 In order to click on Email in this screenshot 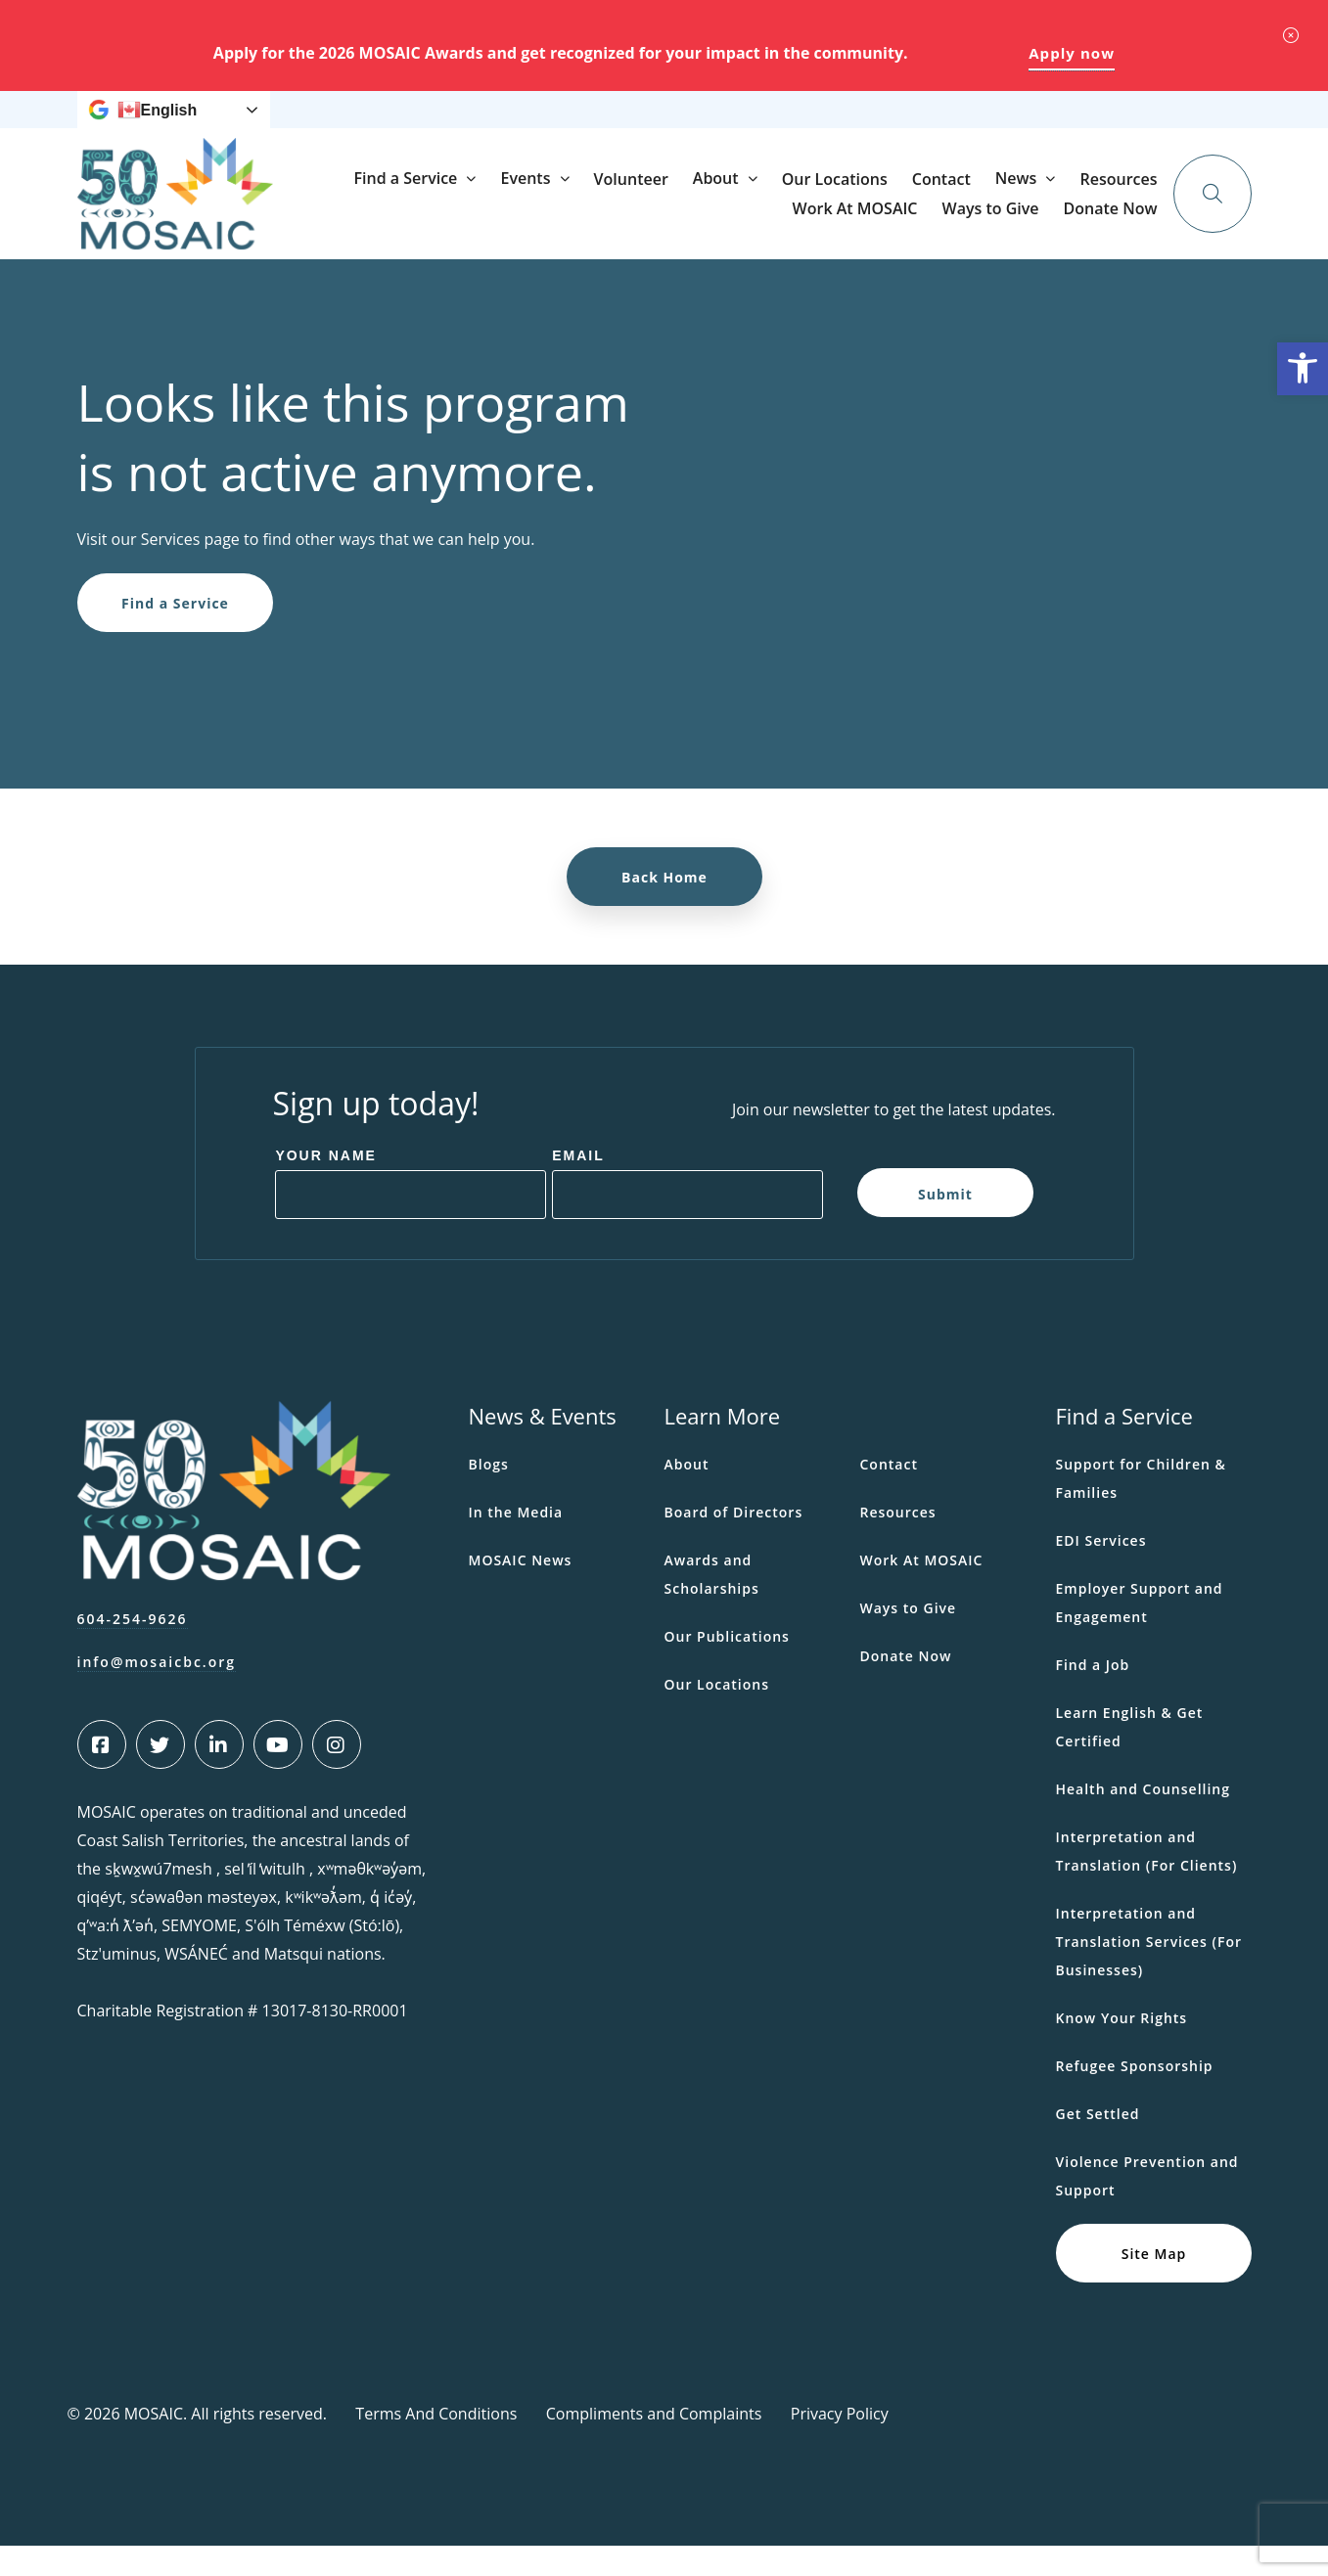, I will do `click(578, 1186)`.